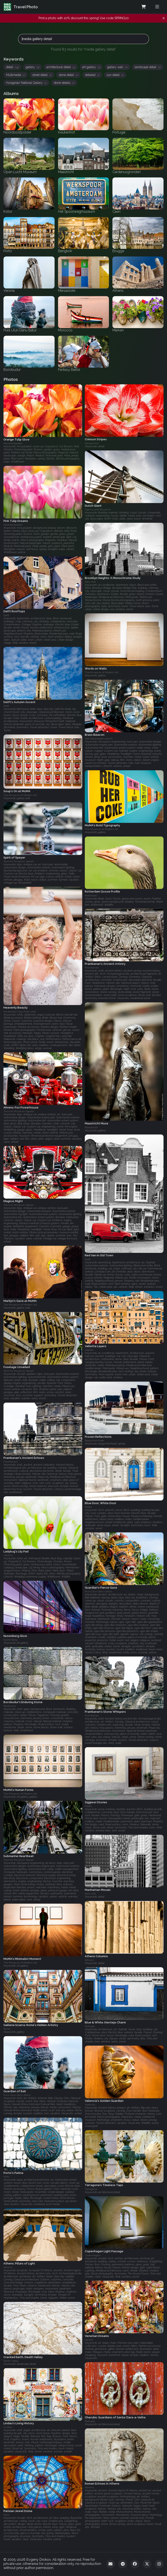 Image resolution: width=167 pixels, height=2576 pixels. I want to click on Keukenhof, so click(92, 443).